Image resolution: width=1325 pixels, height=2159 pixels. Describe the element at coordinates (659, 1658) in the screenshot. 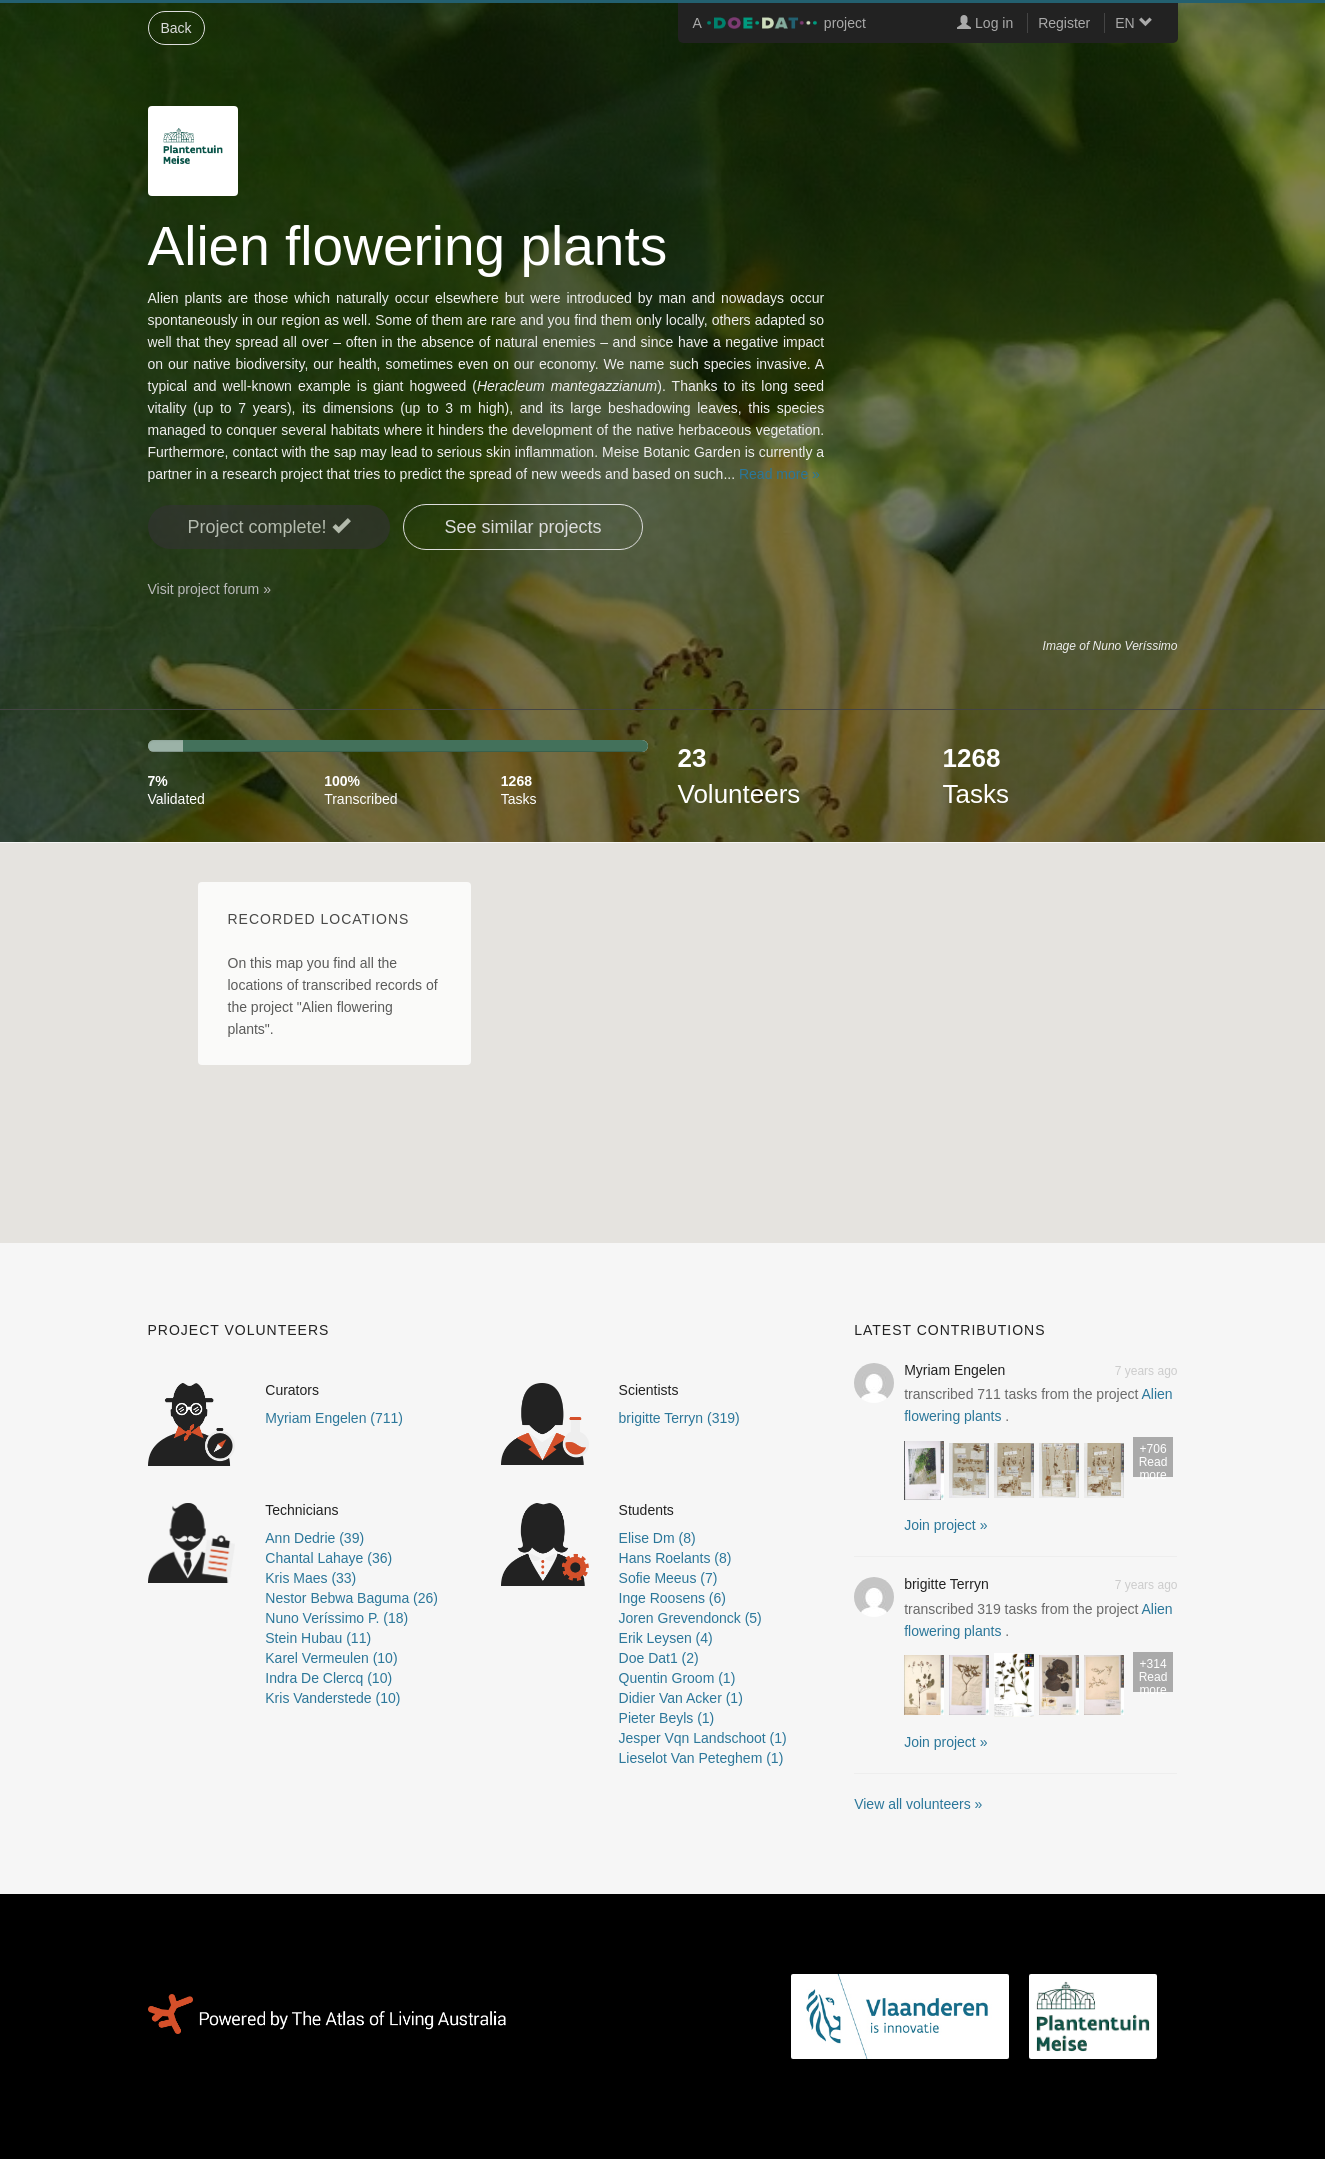

I see `Doe Dat1 (2)` at that location.